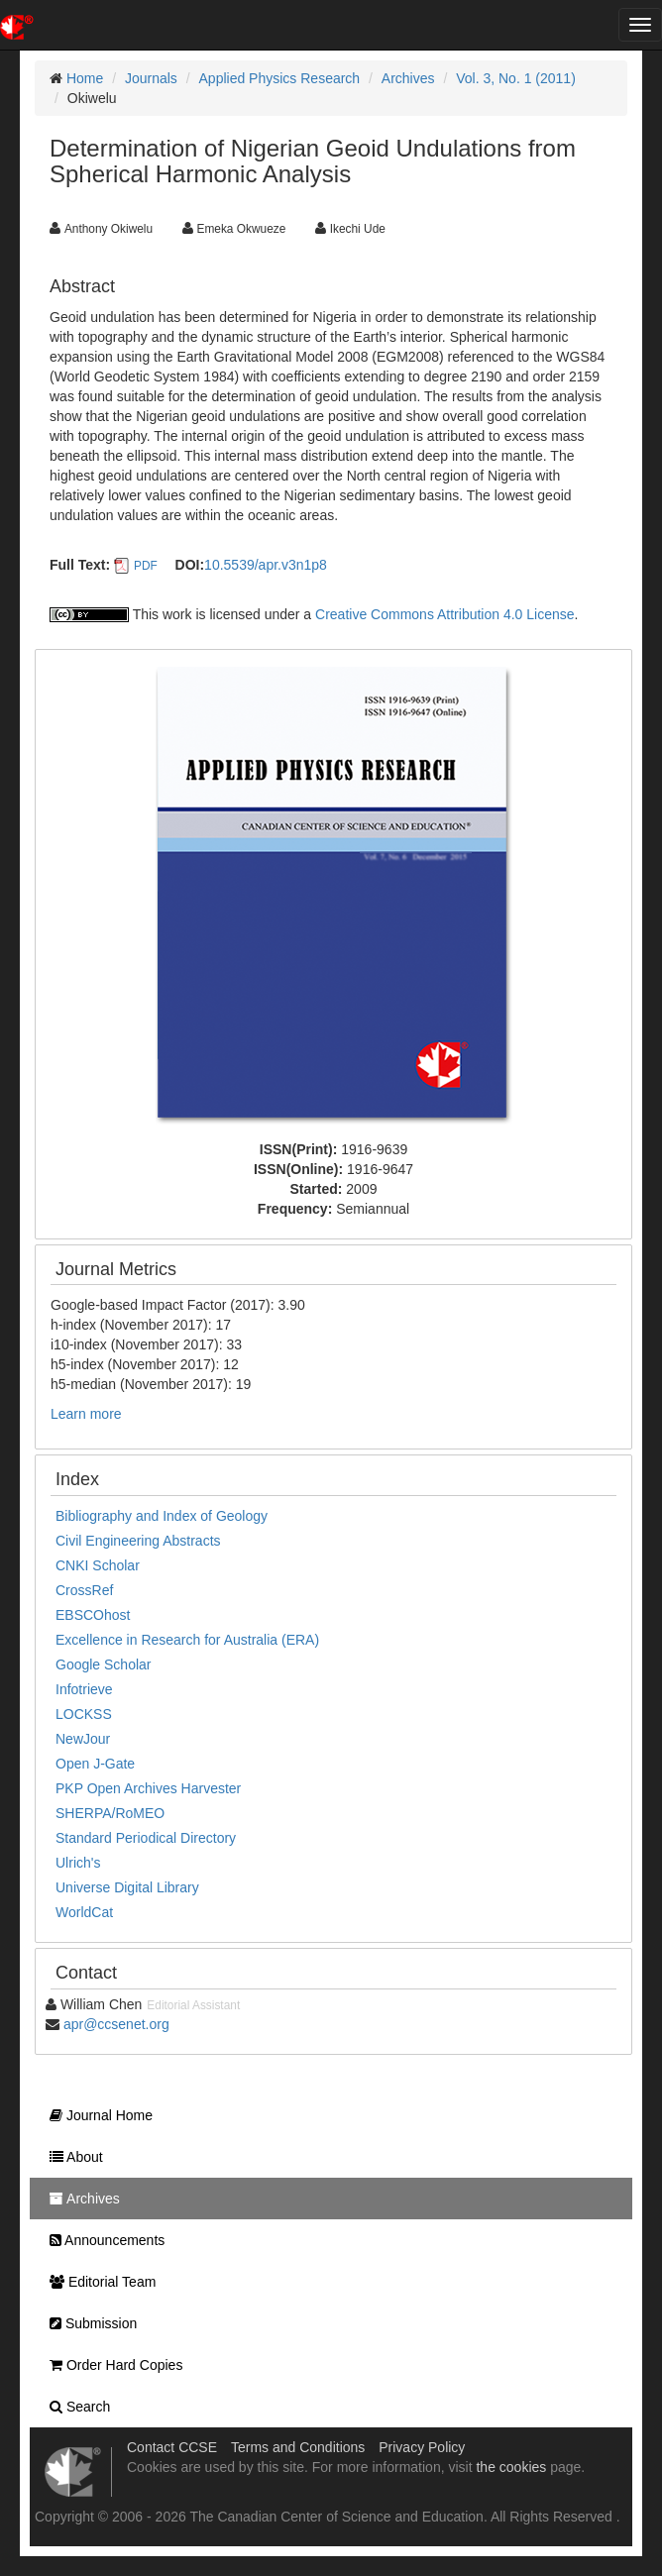 The image size is (662, 2576). What do you see at coordinates (161, 1516) in the screenshot?
I see `Bibliography and Index of Geology` at bounding box center [161, 1516].